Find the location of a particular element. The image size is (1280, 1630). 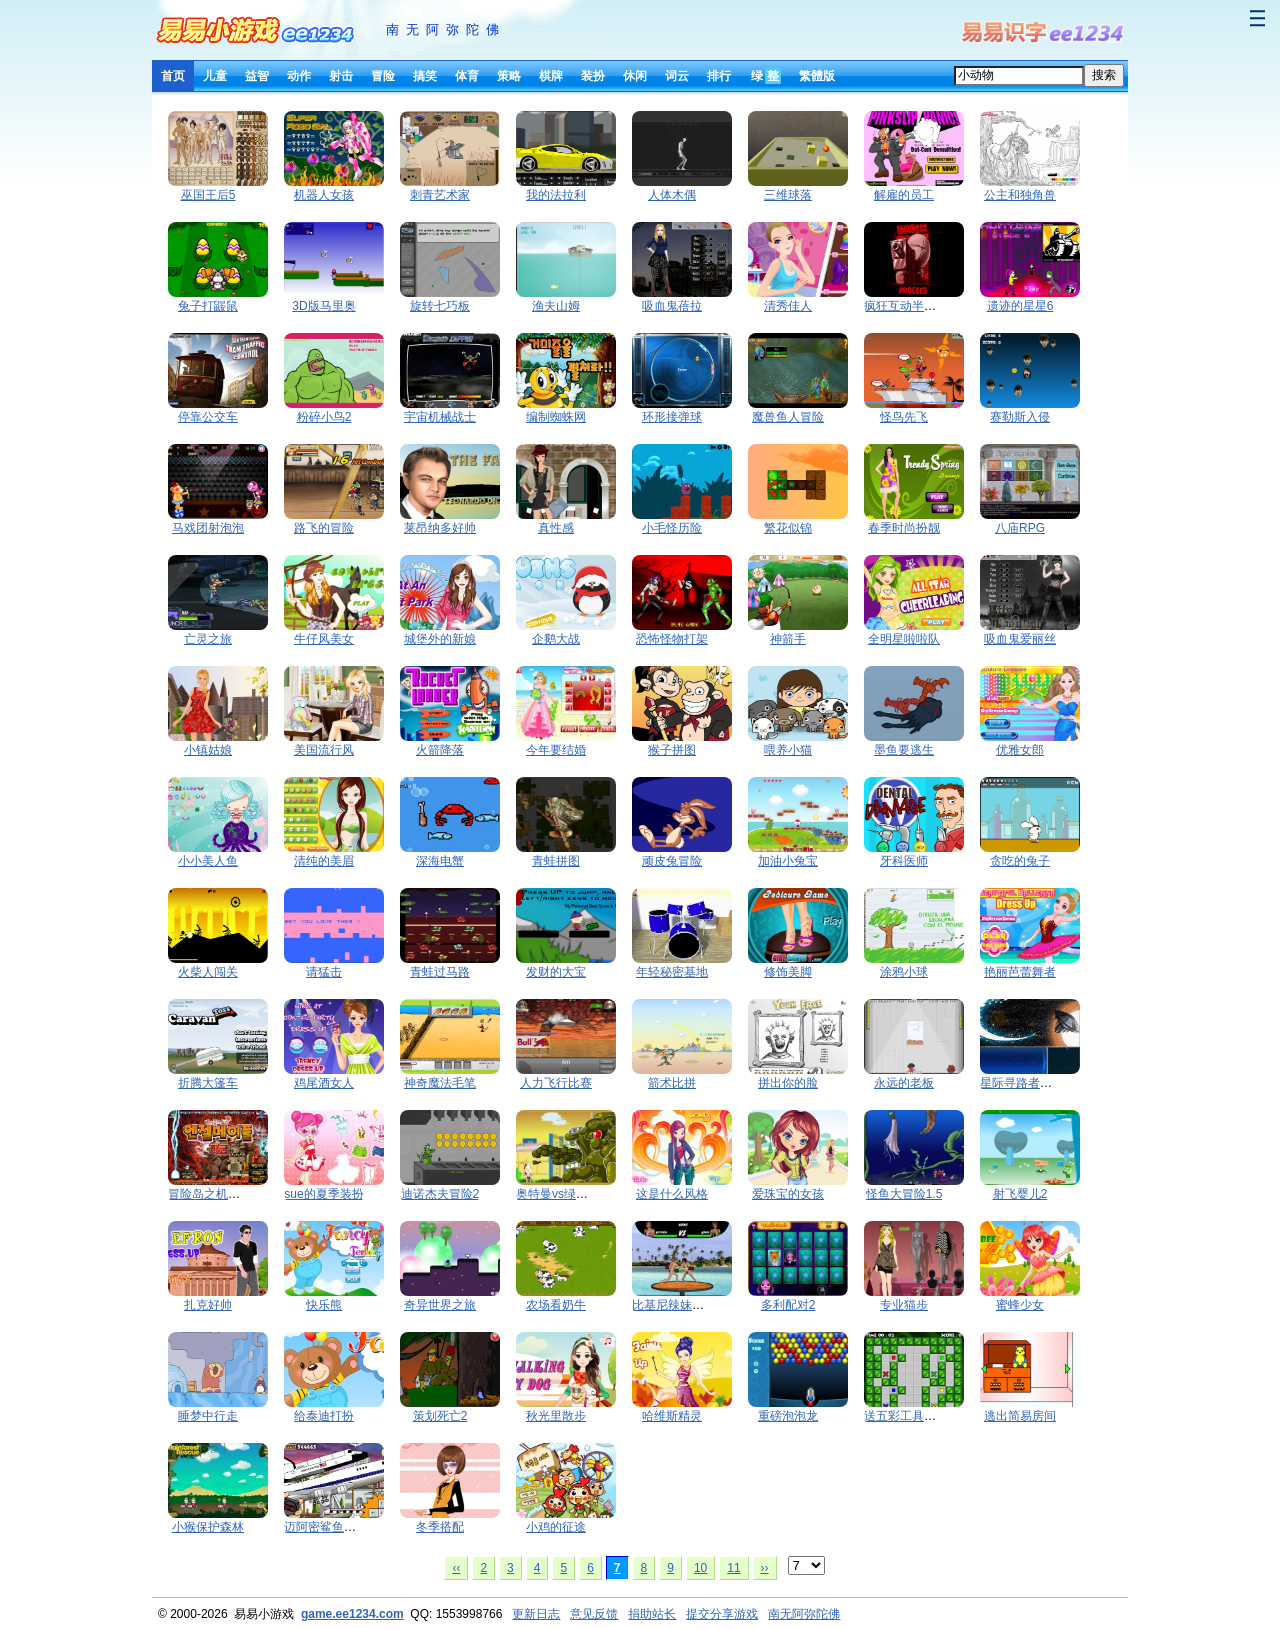

折腾大篷车 is located at coordinates (208, 1083).